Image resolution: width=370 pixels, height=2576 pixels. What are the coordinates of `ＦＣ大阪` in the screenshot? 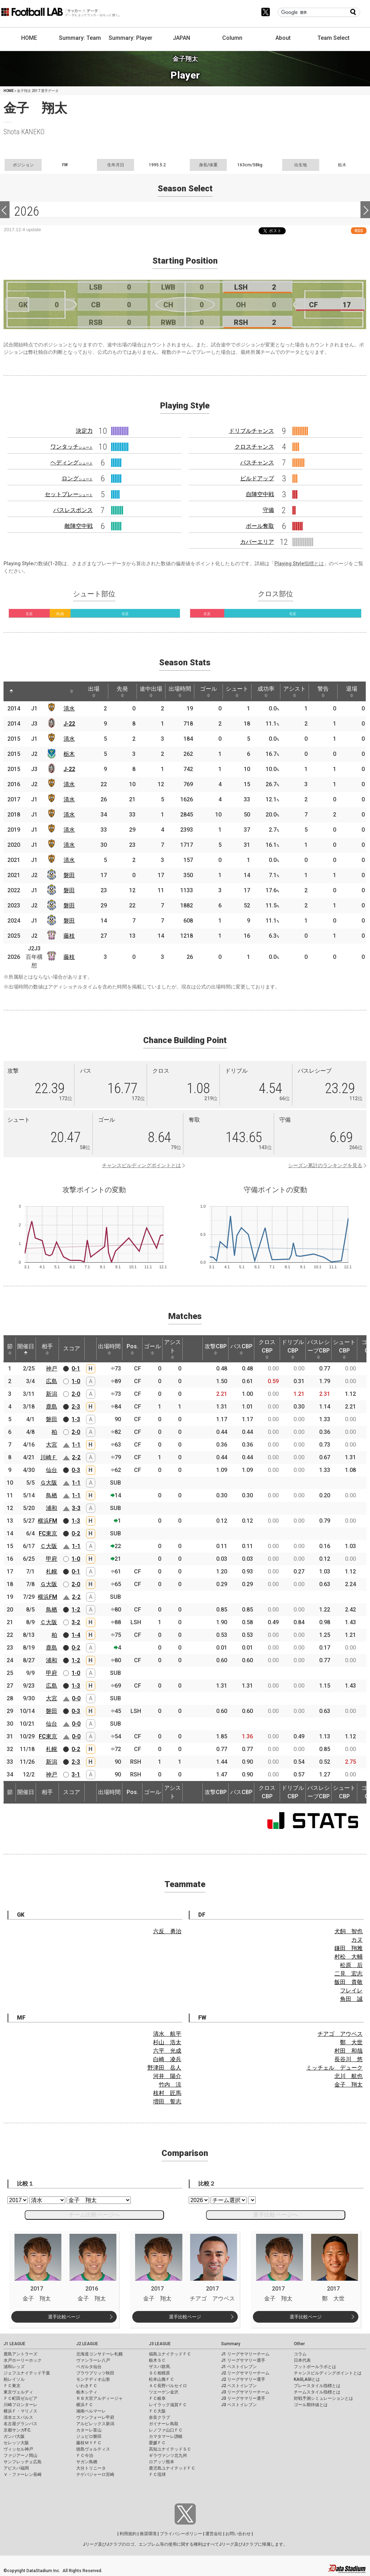 It's located at (157, 2411).